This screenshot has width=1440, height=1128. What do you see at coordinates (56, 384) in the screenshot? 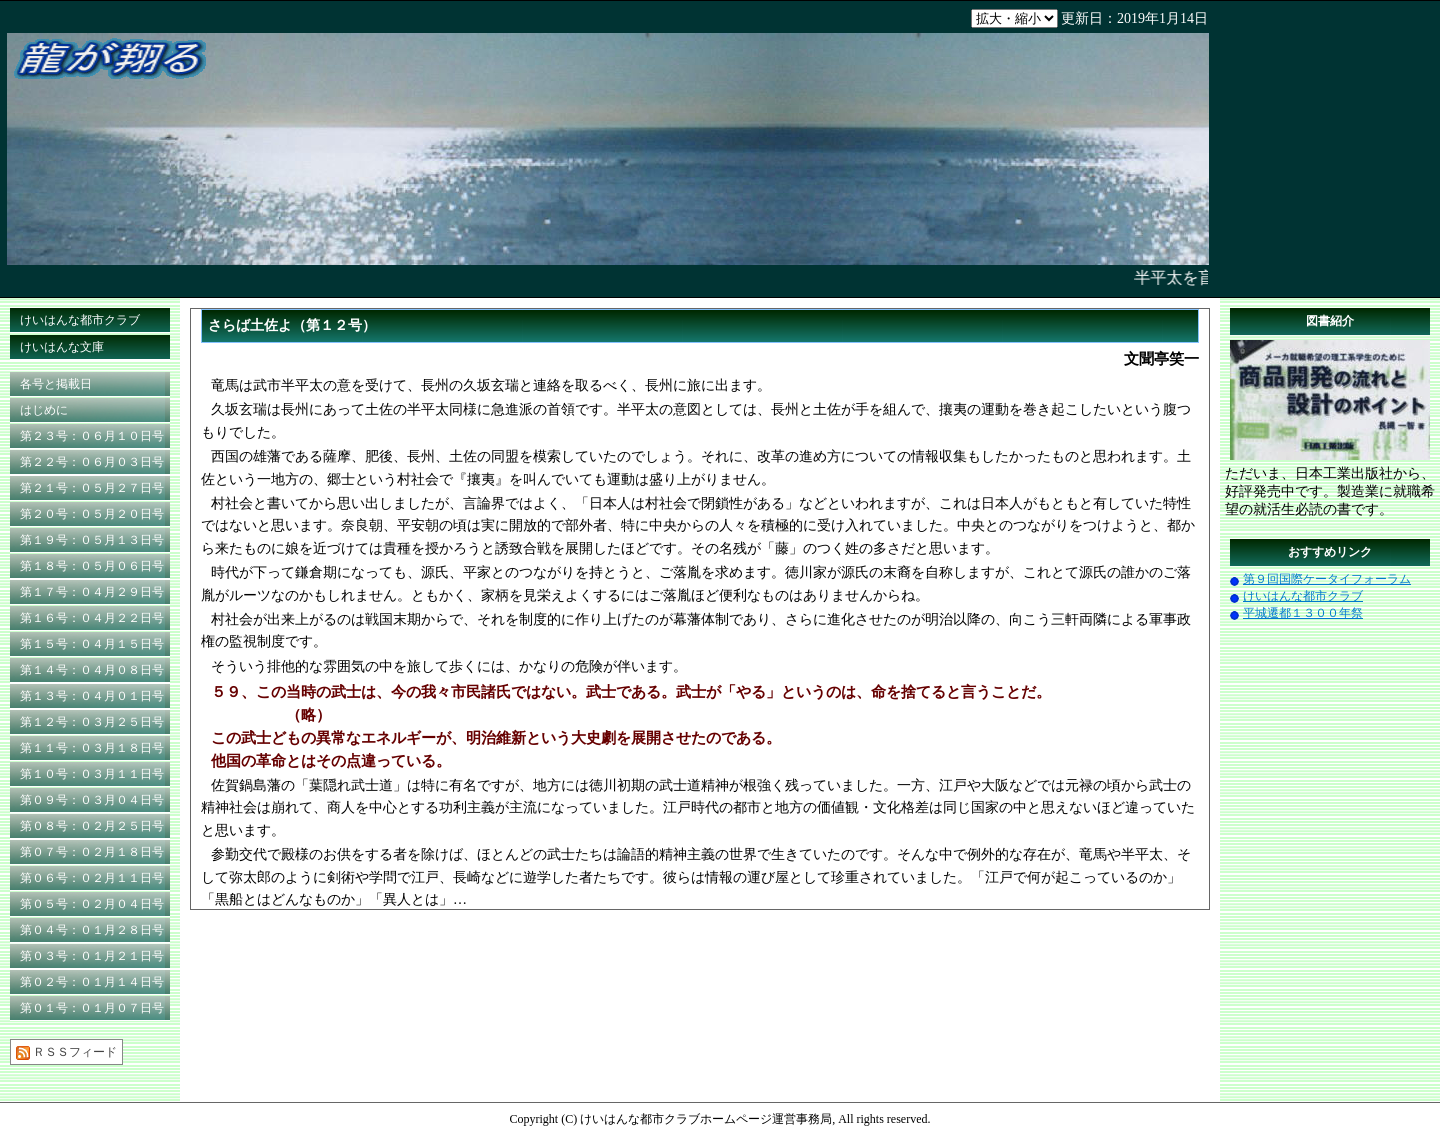
I see `各号と掲載日` at bounding box center [56, 384].